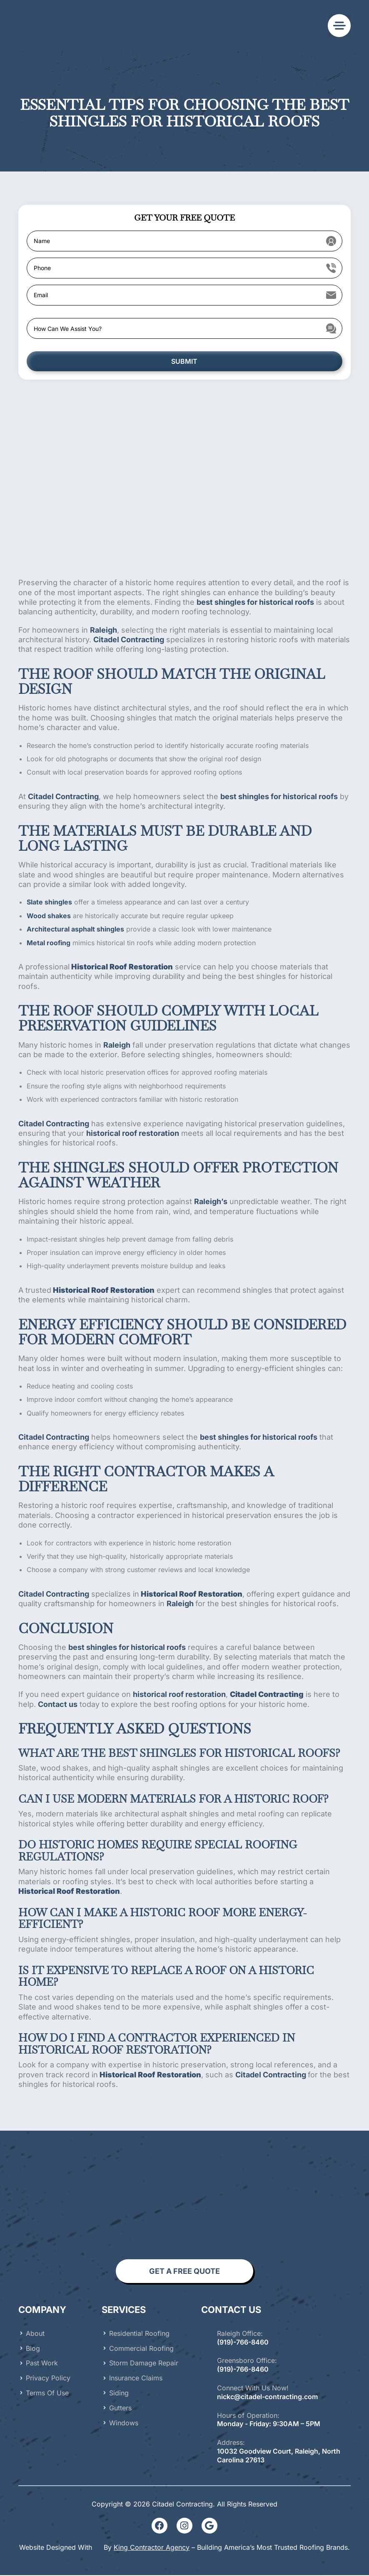  What do you see at coordinates (235, 2342) in the screenshot?
I see `919)-766-` at bounding box center [235, 2342].